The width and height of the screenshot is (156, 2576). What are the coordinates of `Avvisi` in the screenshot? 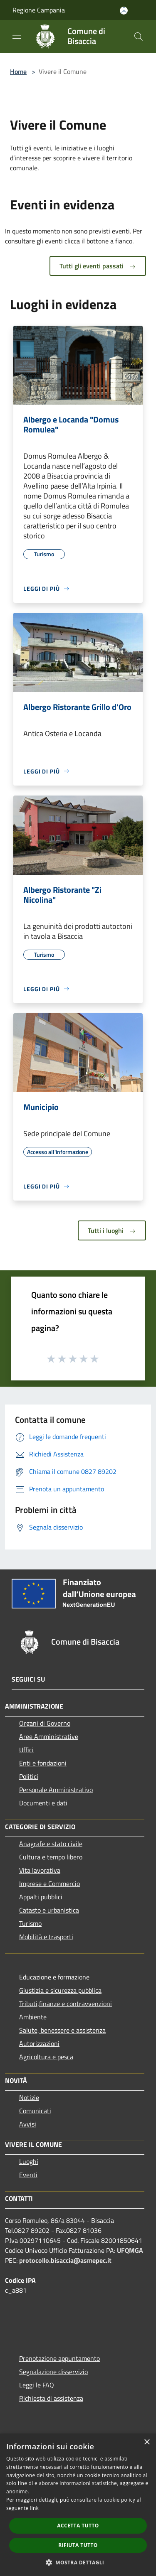 It's located at (27, 2124).